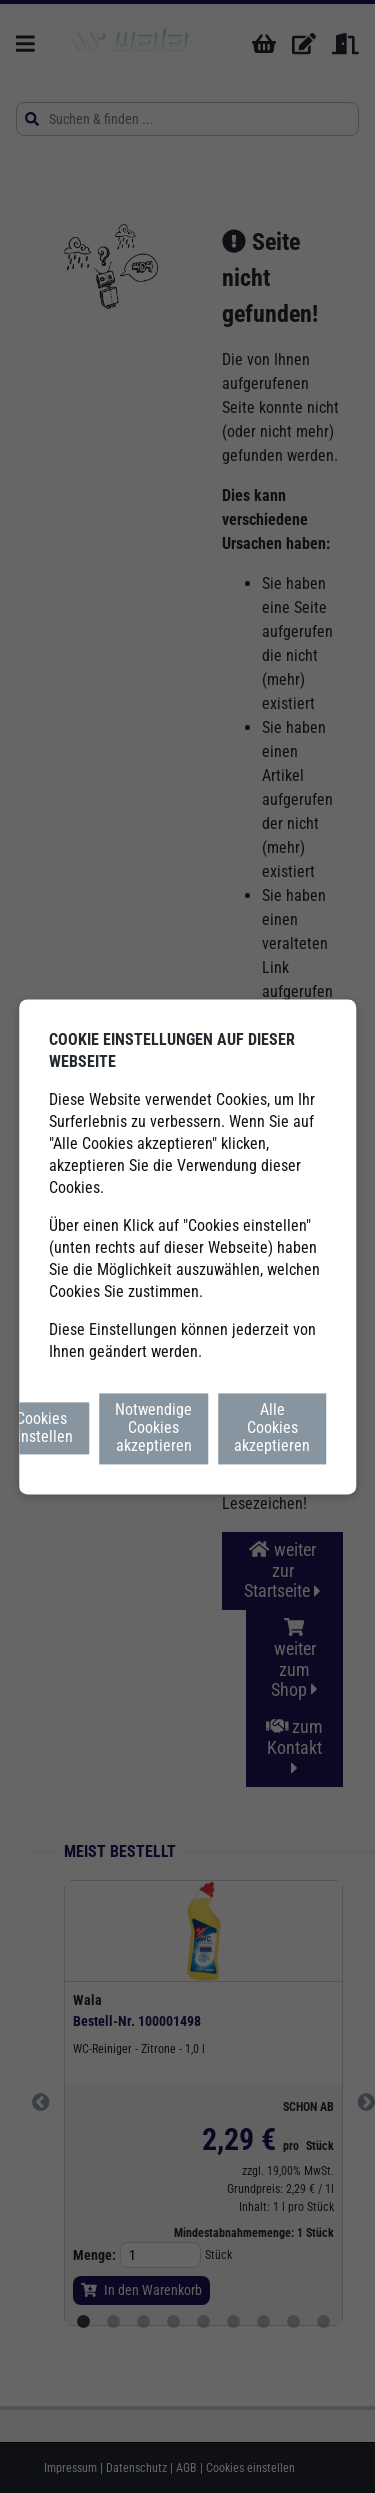  What do you see at coordinates (153, 1428) in the screenshot?
I see `Notwendige Cookies akzeptieren` at bounding box center [153, 1428].